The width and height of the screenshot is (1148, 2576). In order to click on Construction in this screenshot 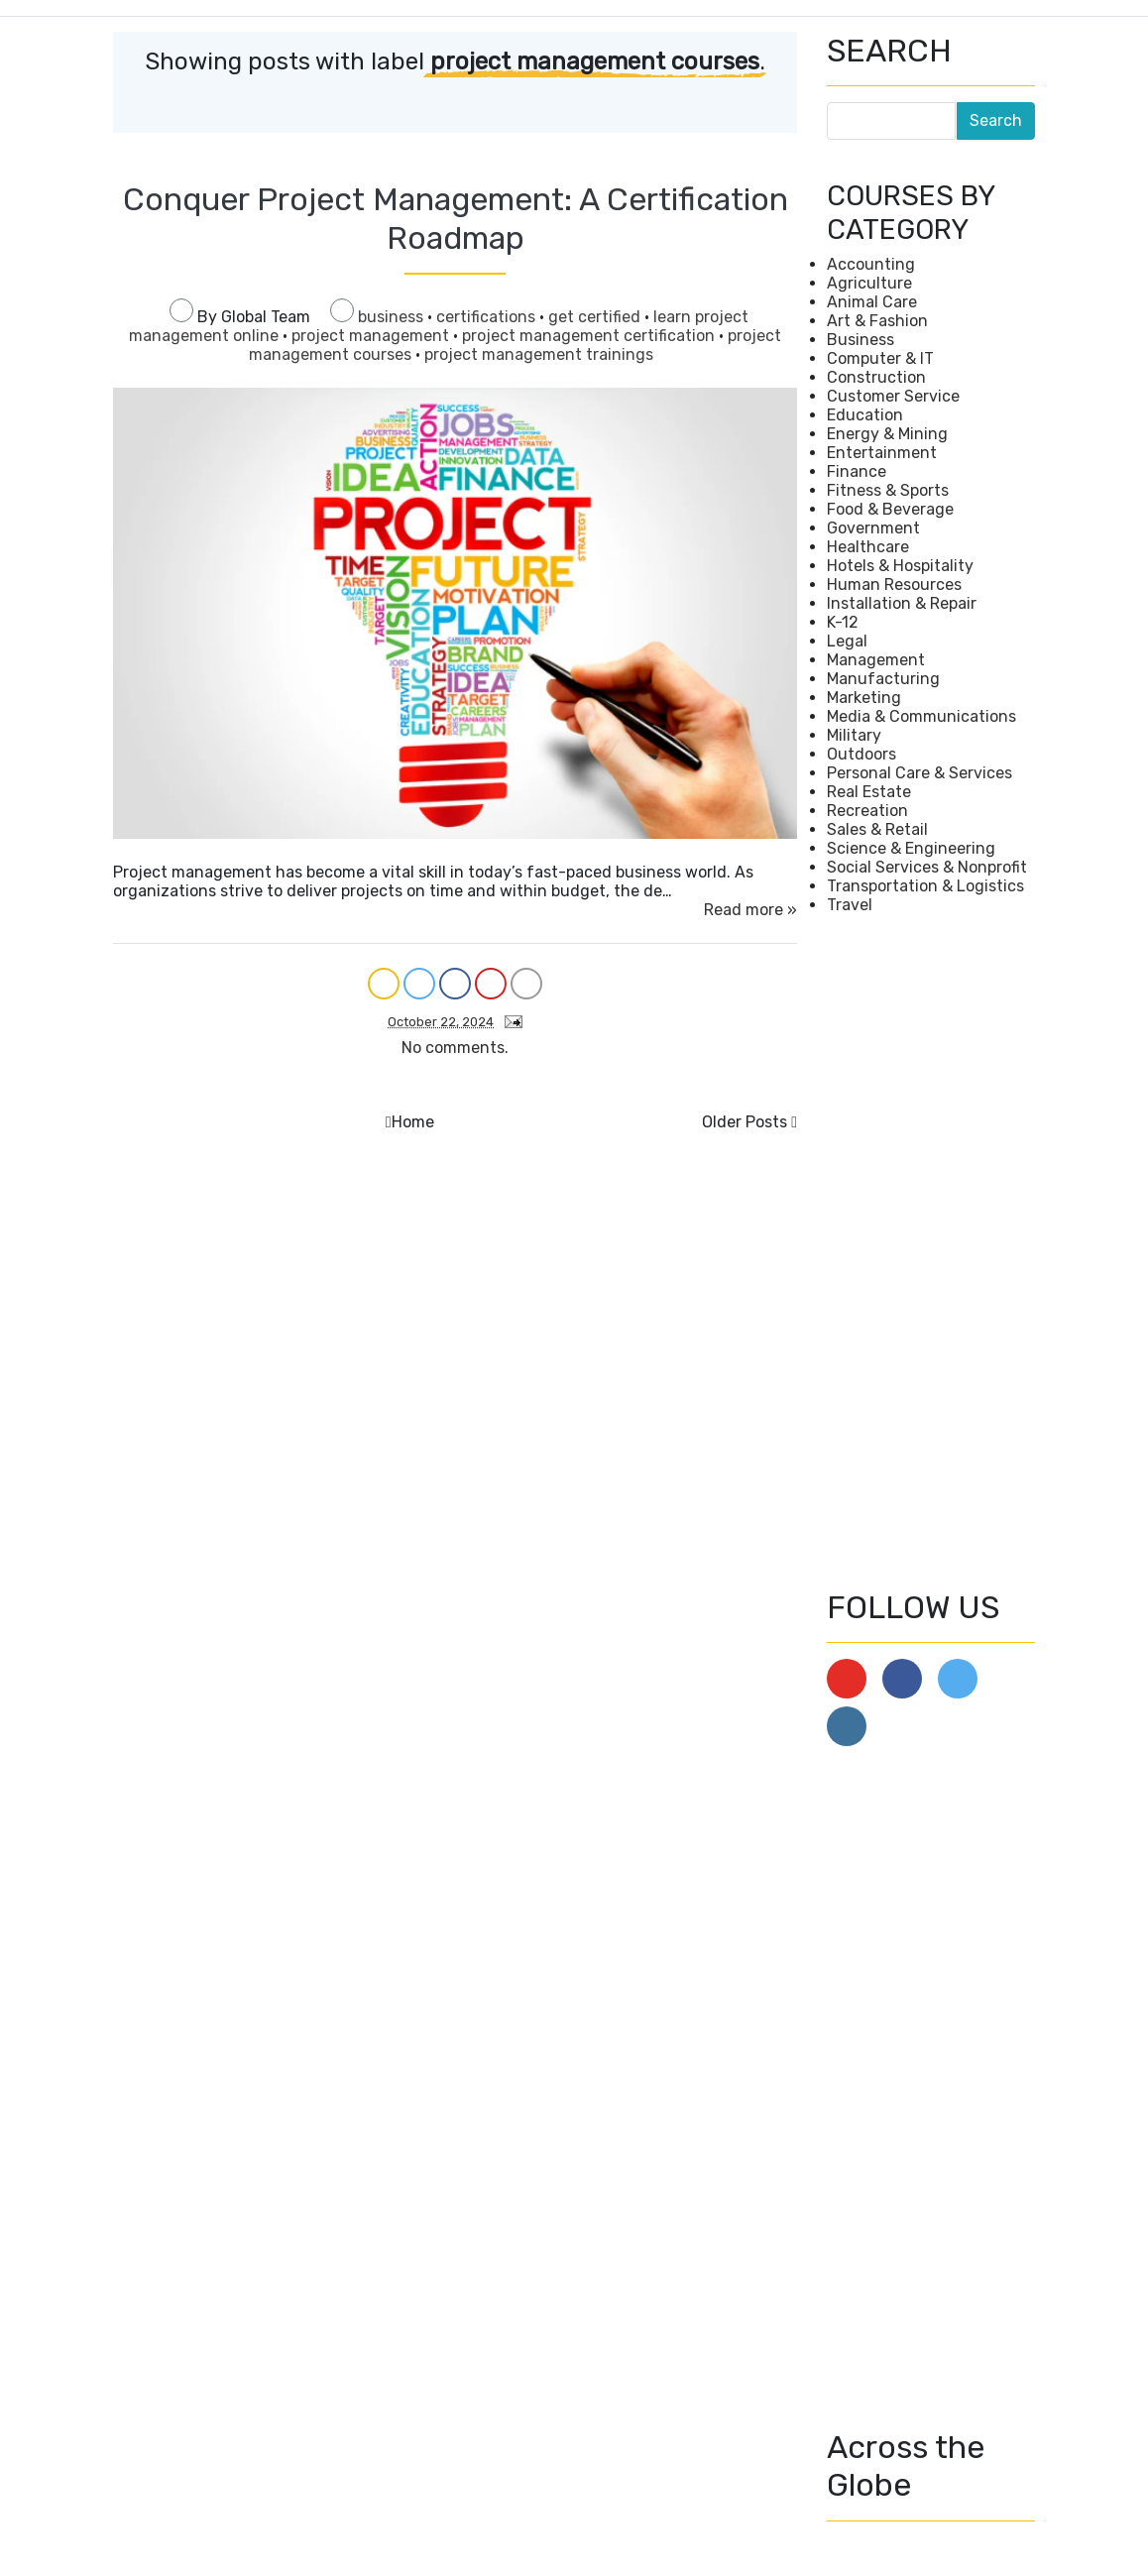, I will do `click(876, 377)`.